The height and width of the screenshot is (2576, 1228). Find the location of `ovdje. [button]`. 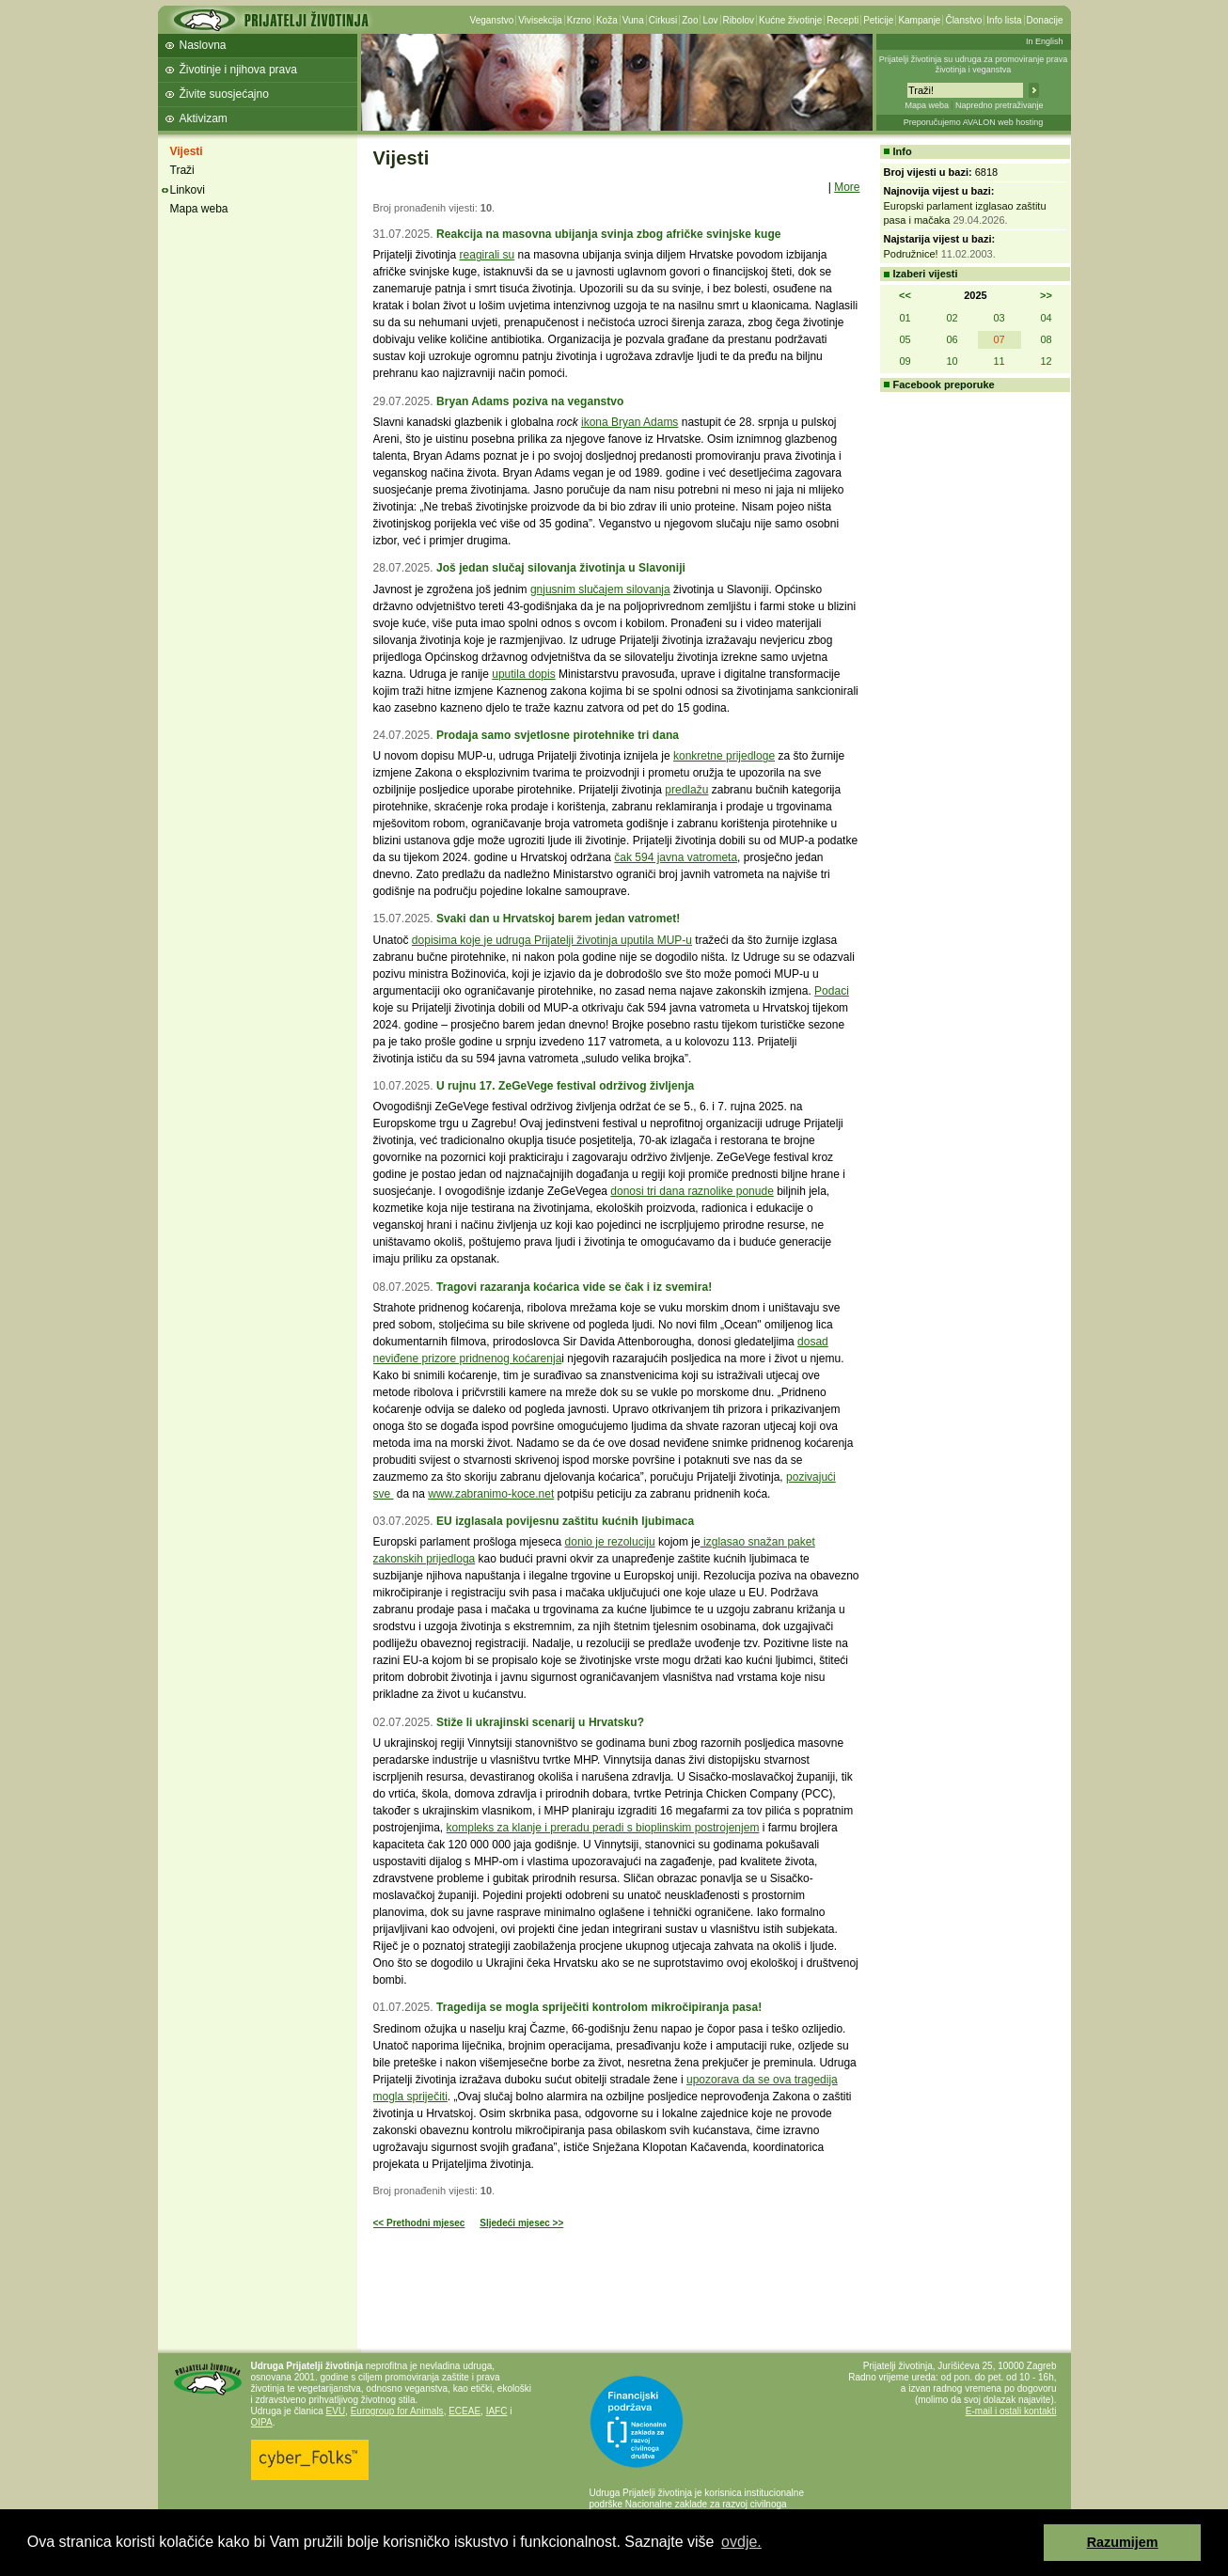

ovdje. [button] is located at coordinates (741, 2542).